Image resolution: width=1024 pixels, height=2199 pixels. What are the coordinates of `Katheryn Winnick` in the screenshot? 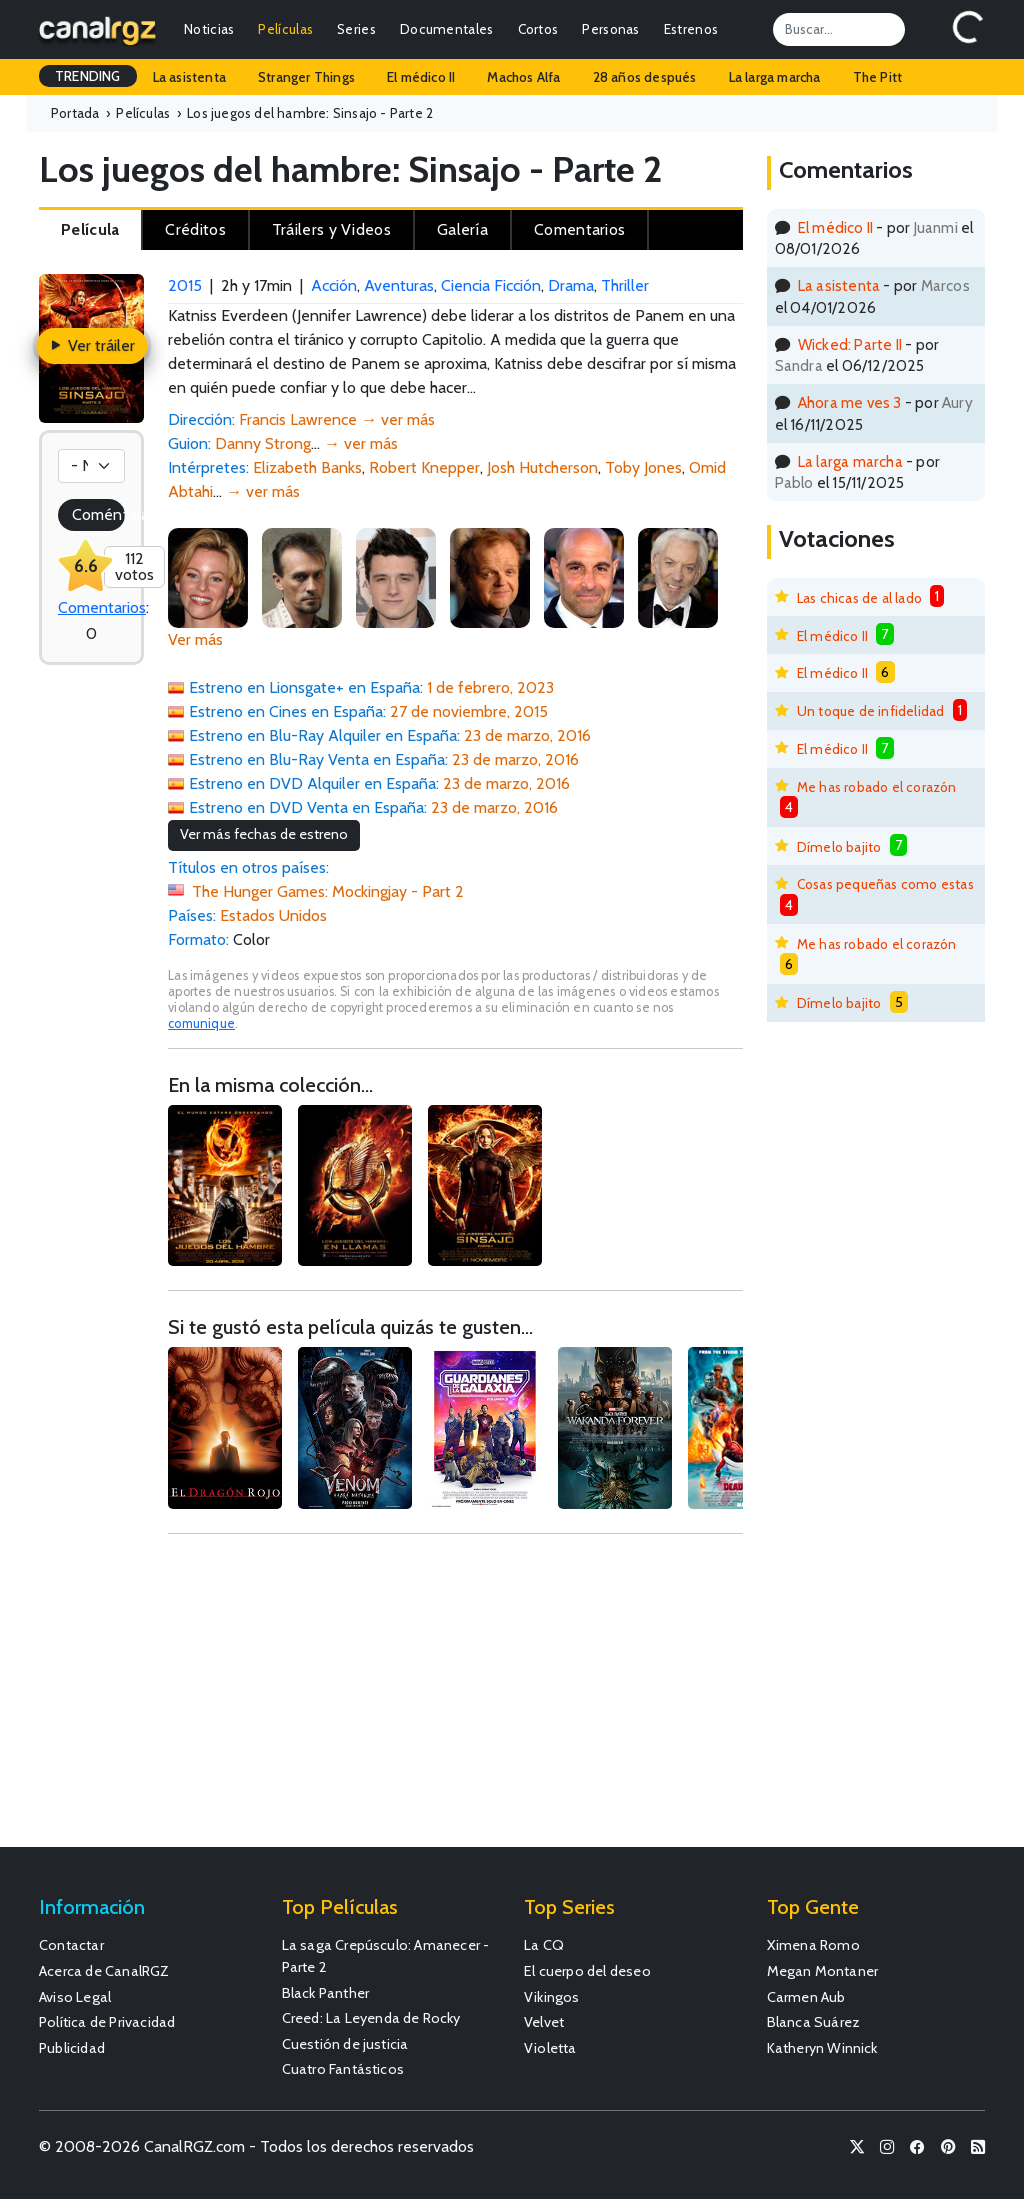 It's located at (822, 2048).